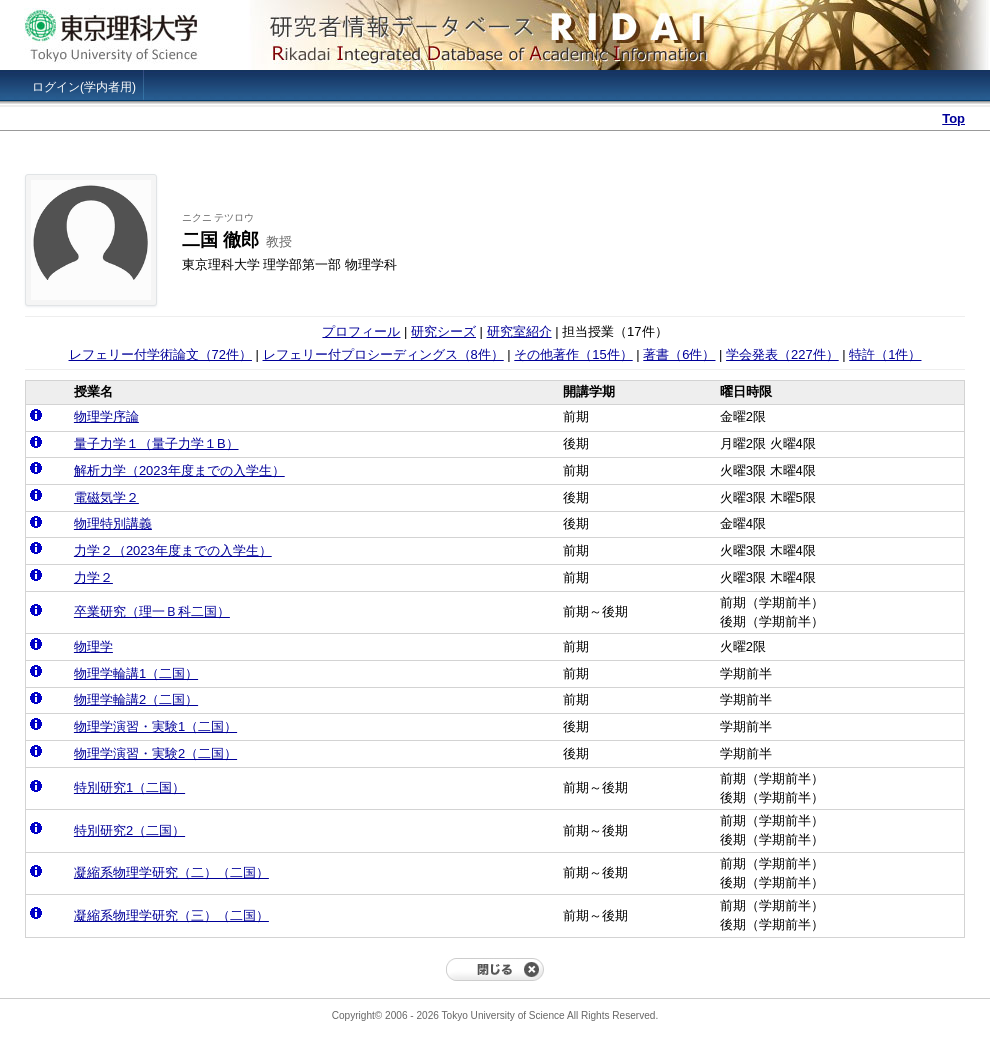 This screenshot has width=990, height=1050. I want to click on 量子力学１（量子力学１B）, so click(156, 443).